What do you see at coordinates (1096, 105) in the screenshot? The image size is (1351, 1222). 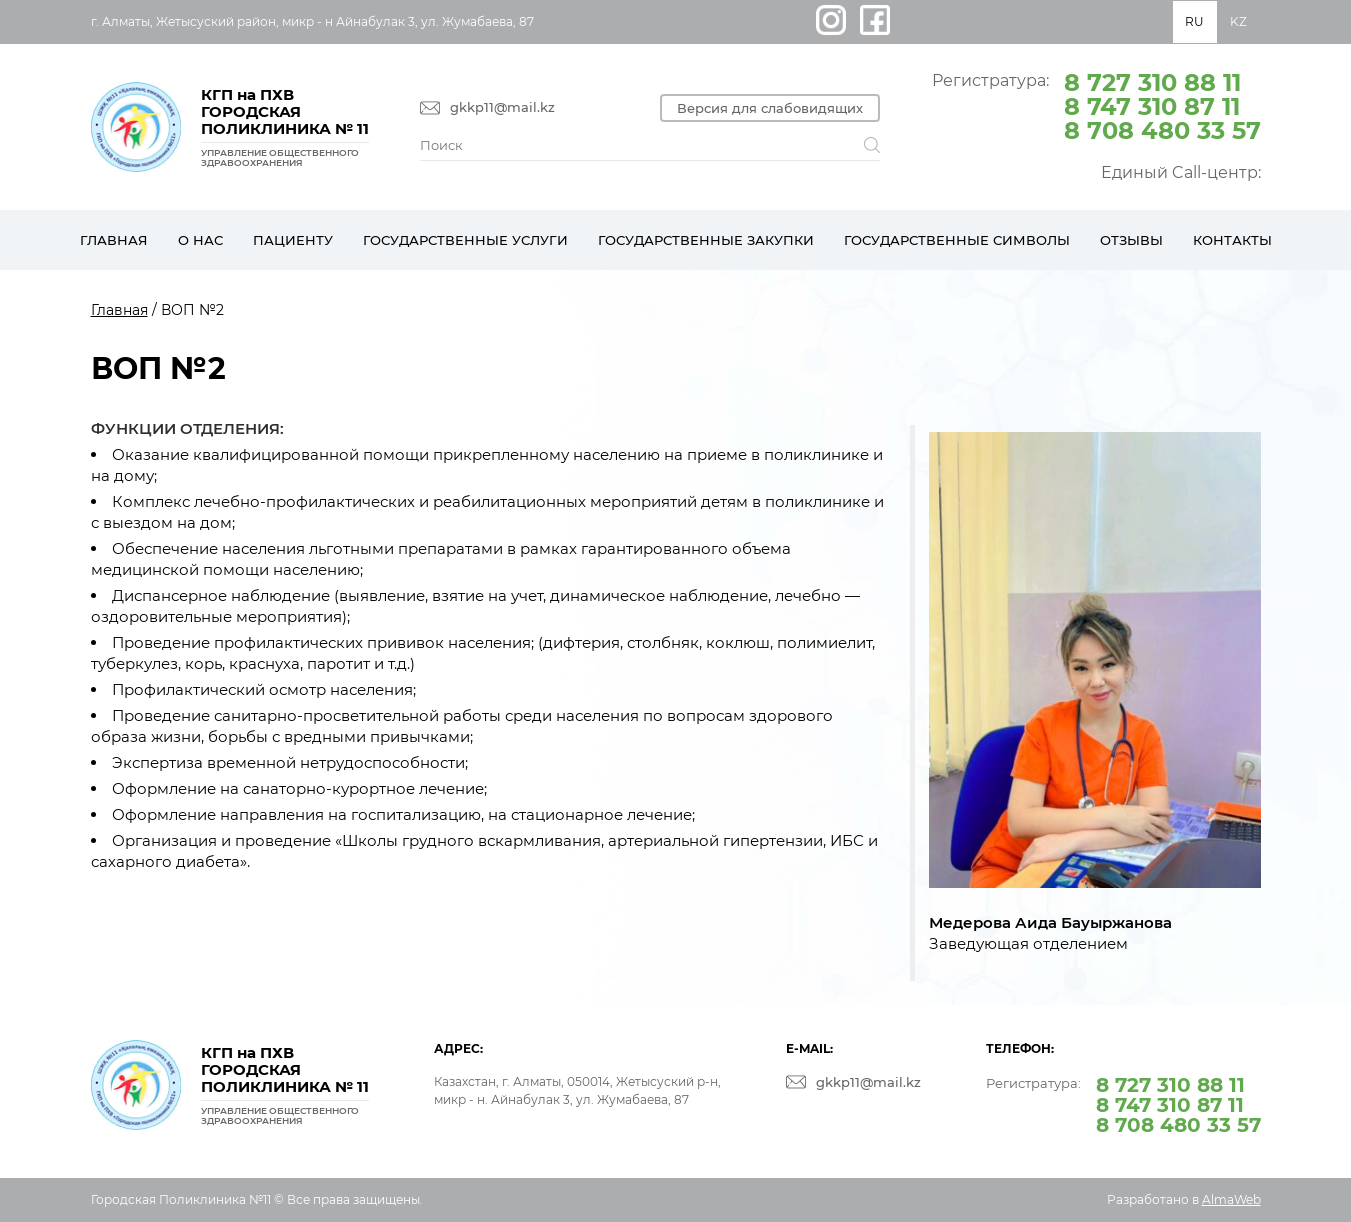 I see `Регистратура:` at bounding box center [1096, 105].